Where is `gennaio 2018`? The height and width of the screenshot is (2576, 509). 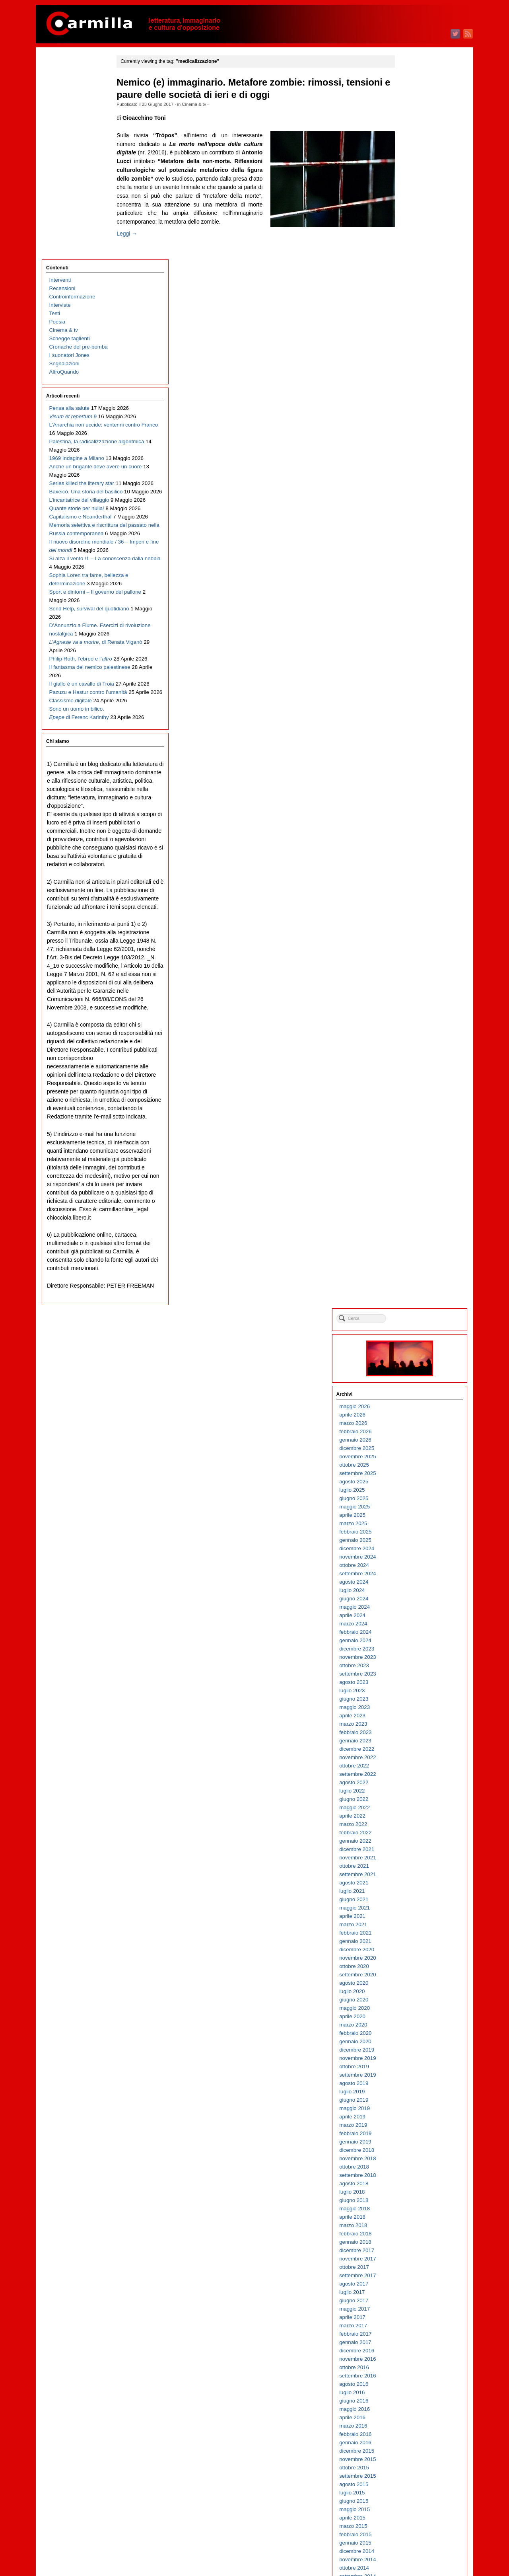
gennaio 2018 is located at coordinates (413, 991).